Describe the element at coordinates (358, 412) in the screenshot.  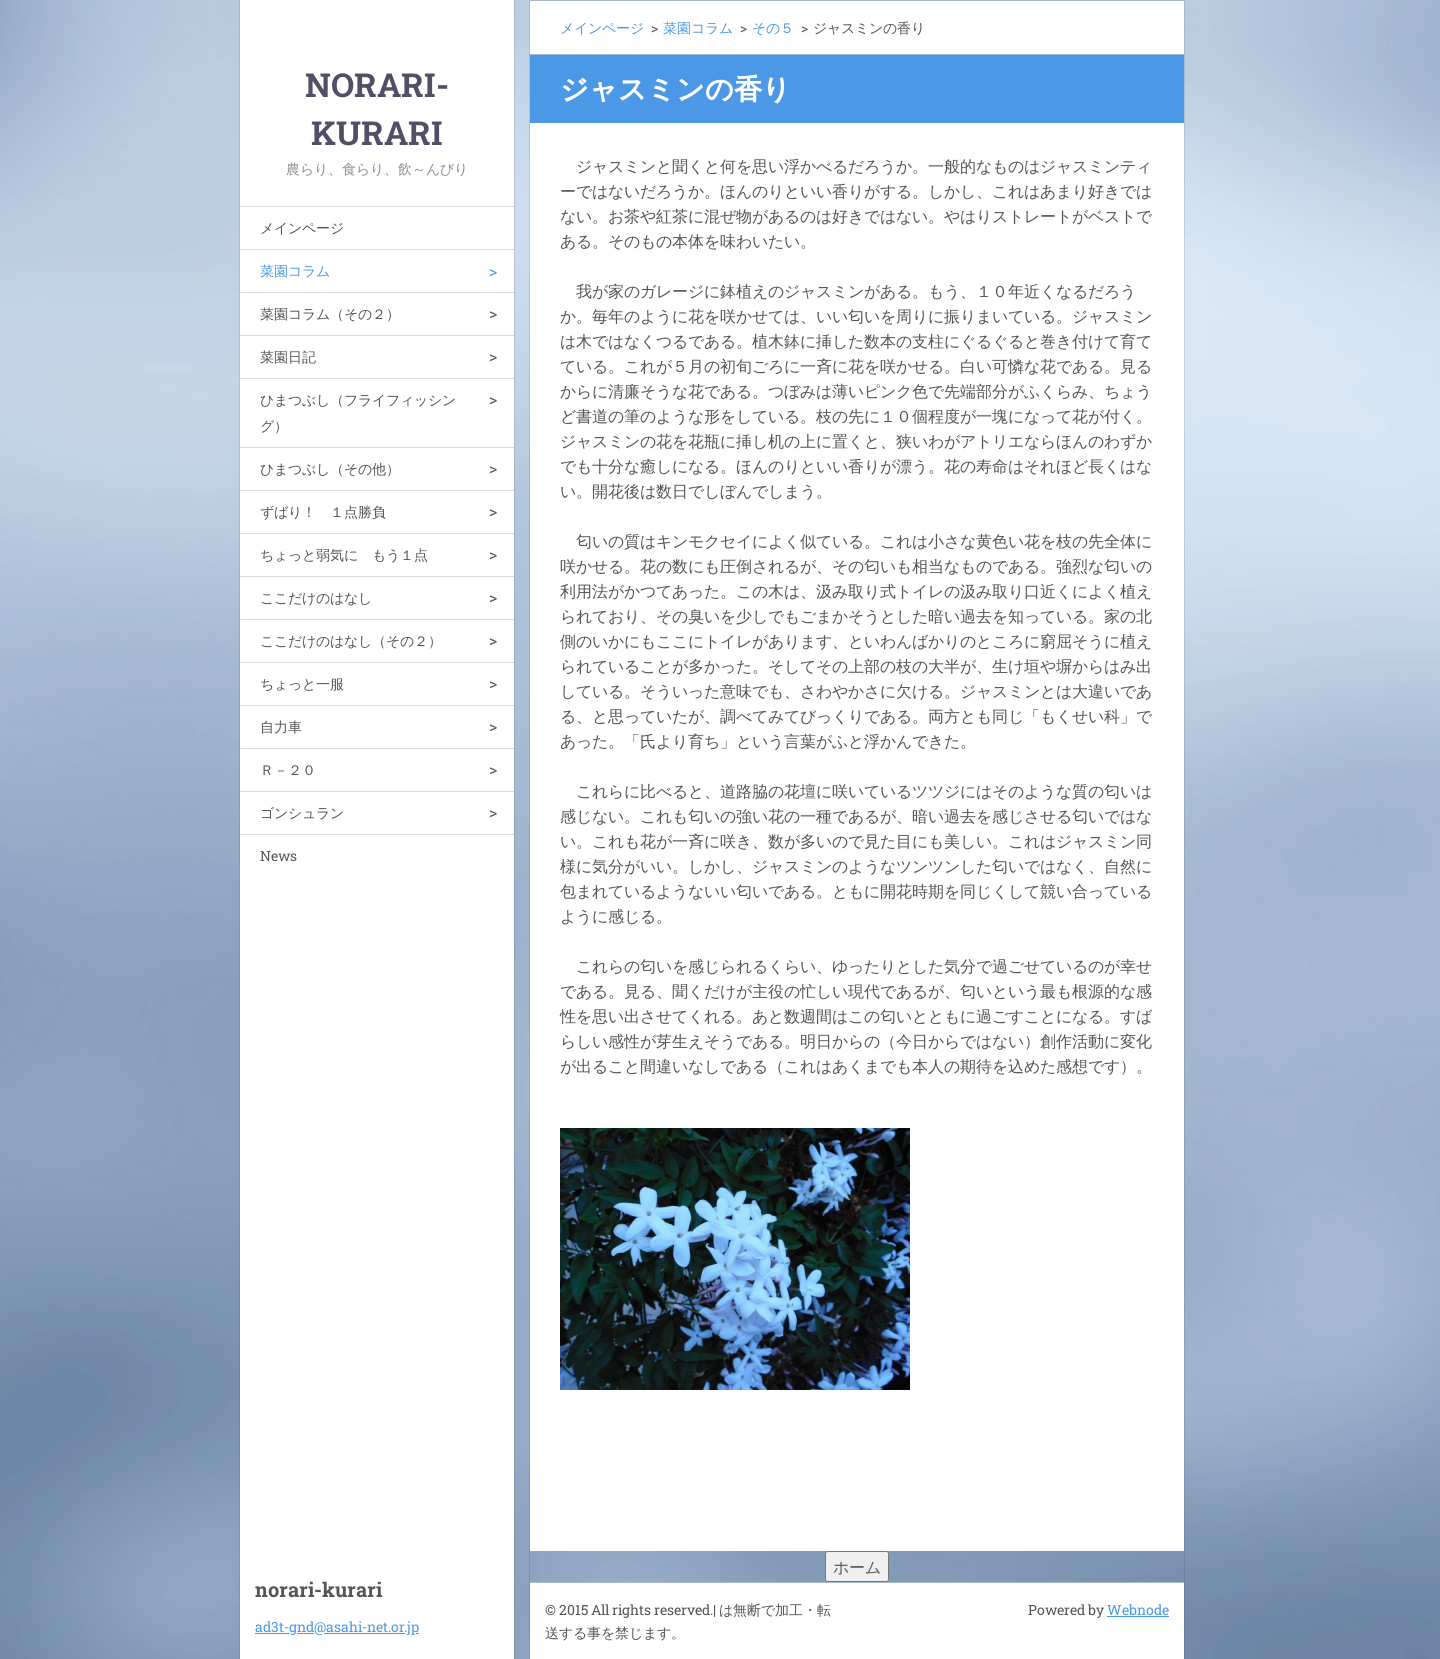
I see `ひまつぶし（フライフィッシング）` at that location.